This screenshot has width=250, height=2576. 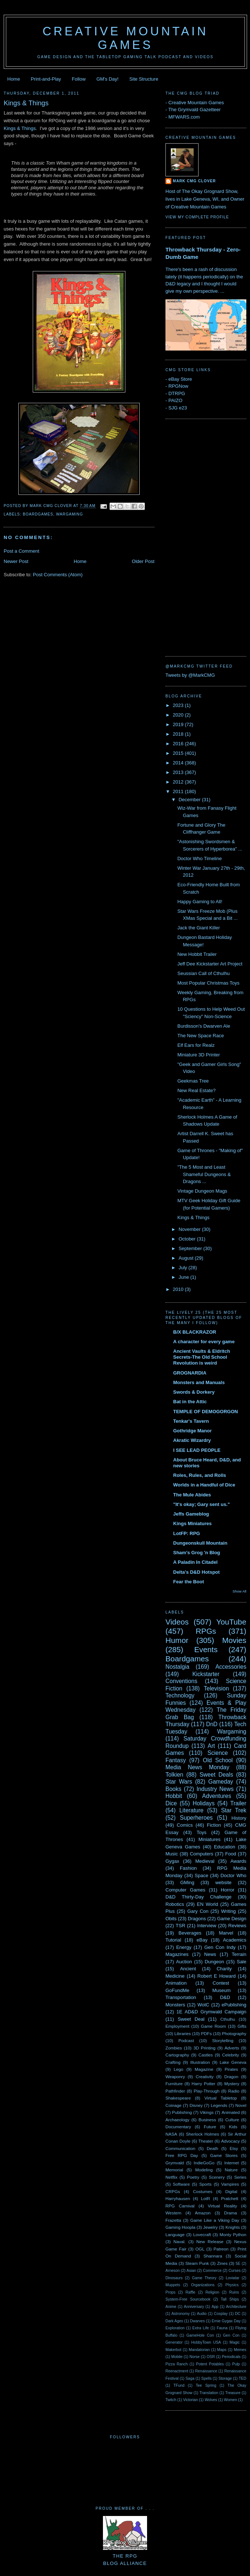 I want to click on Robotics, so click(x=174, y=1904).